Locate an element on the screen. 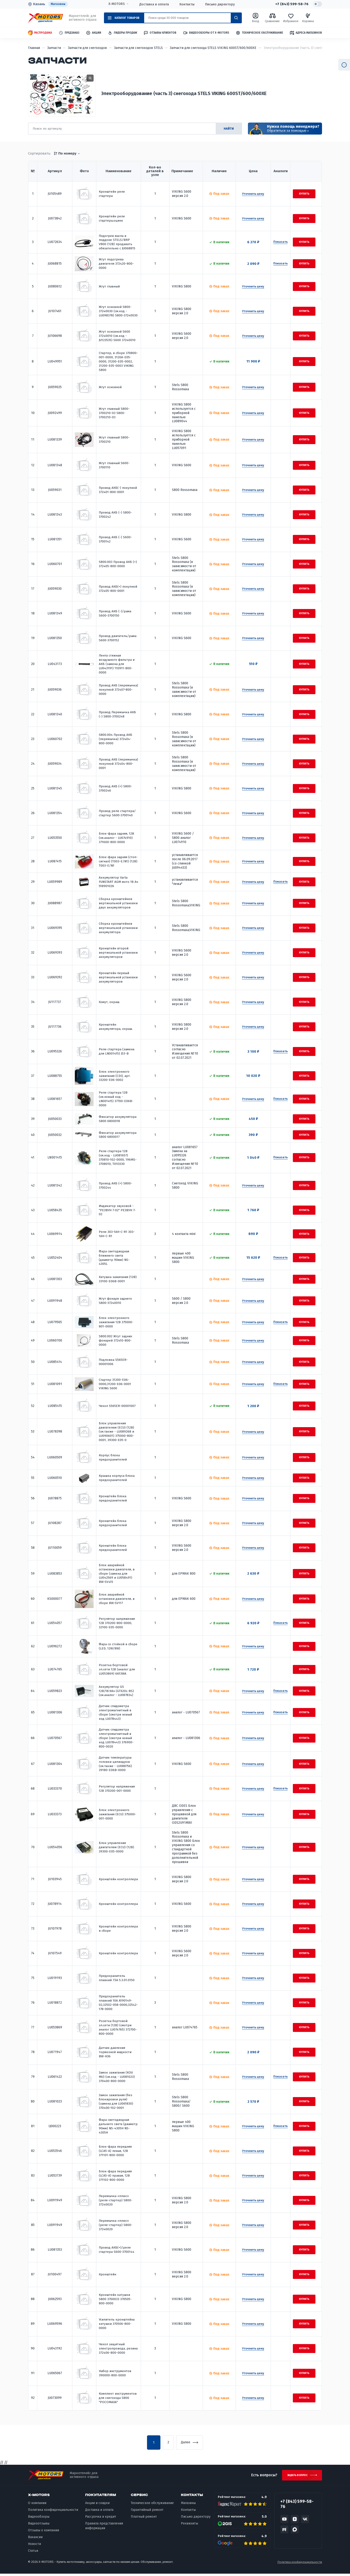  Провод АКБ(-) покупной 372401-800-0001 is located at coordinates (118, 490).